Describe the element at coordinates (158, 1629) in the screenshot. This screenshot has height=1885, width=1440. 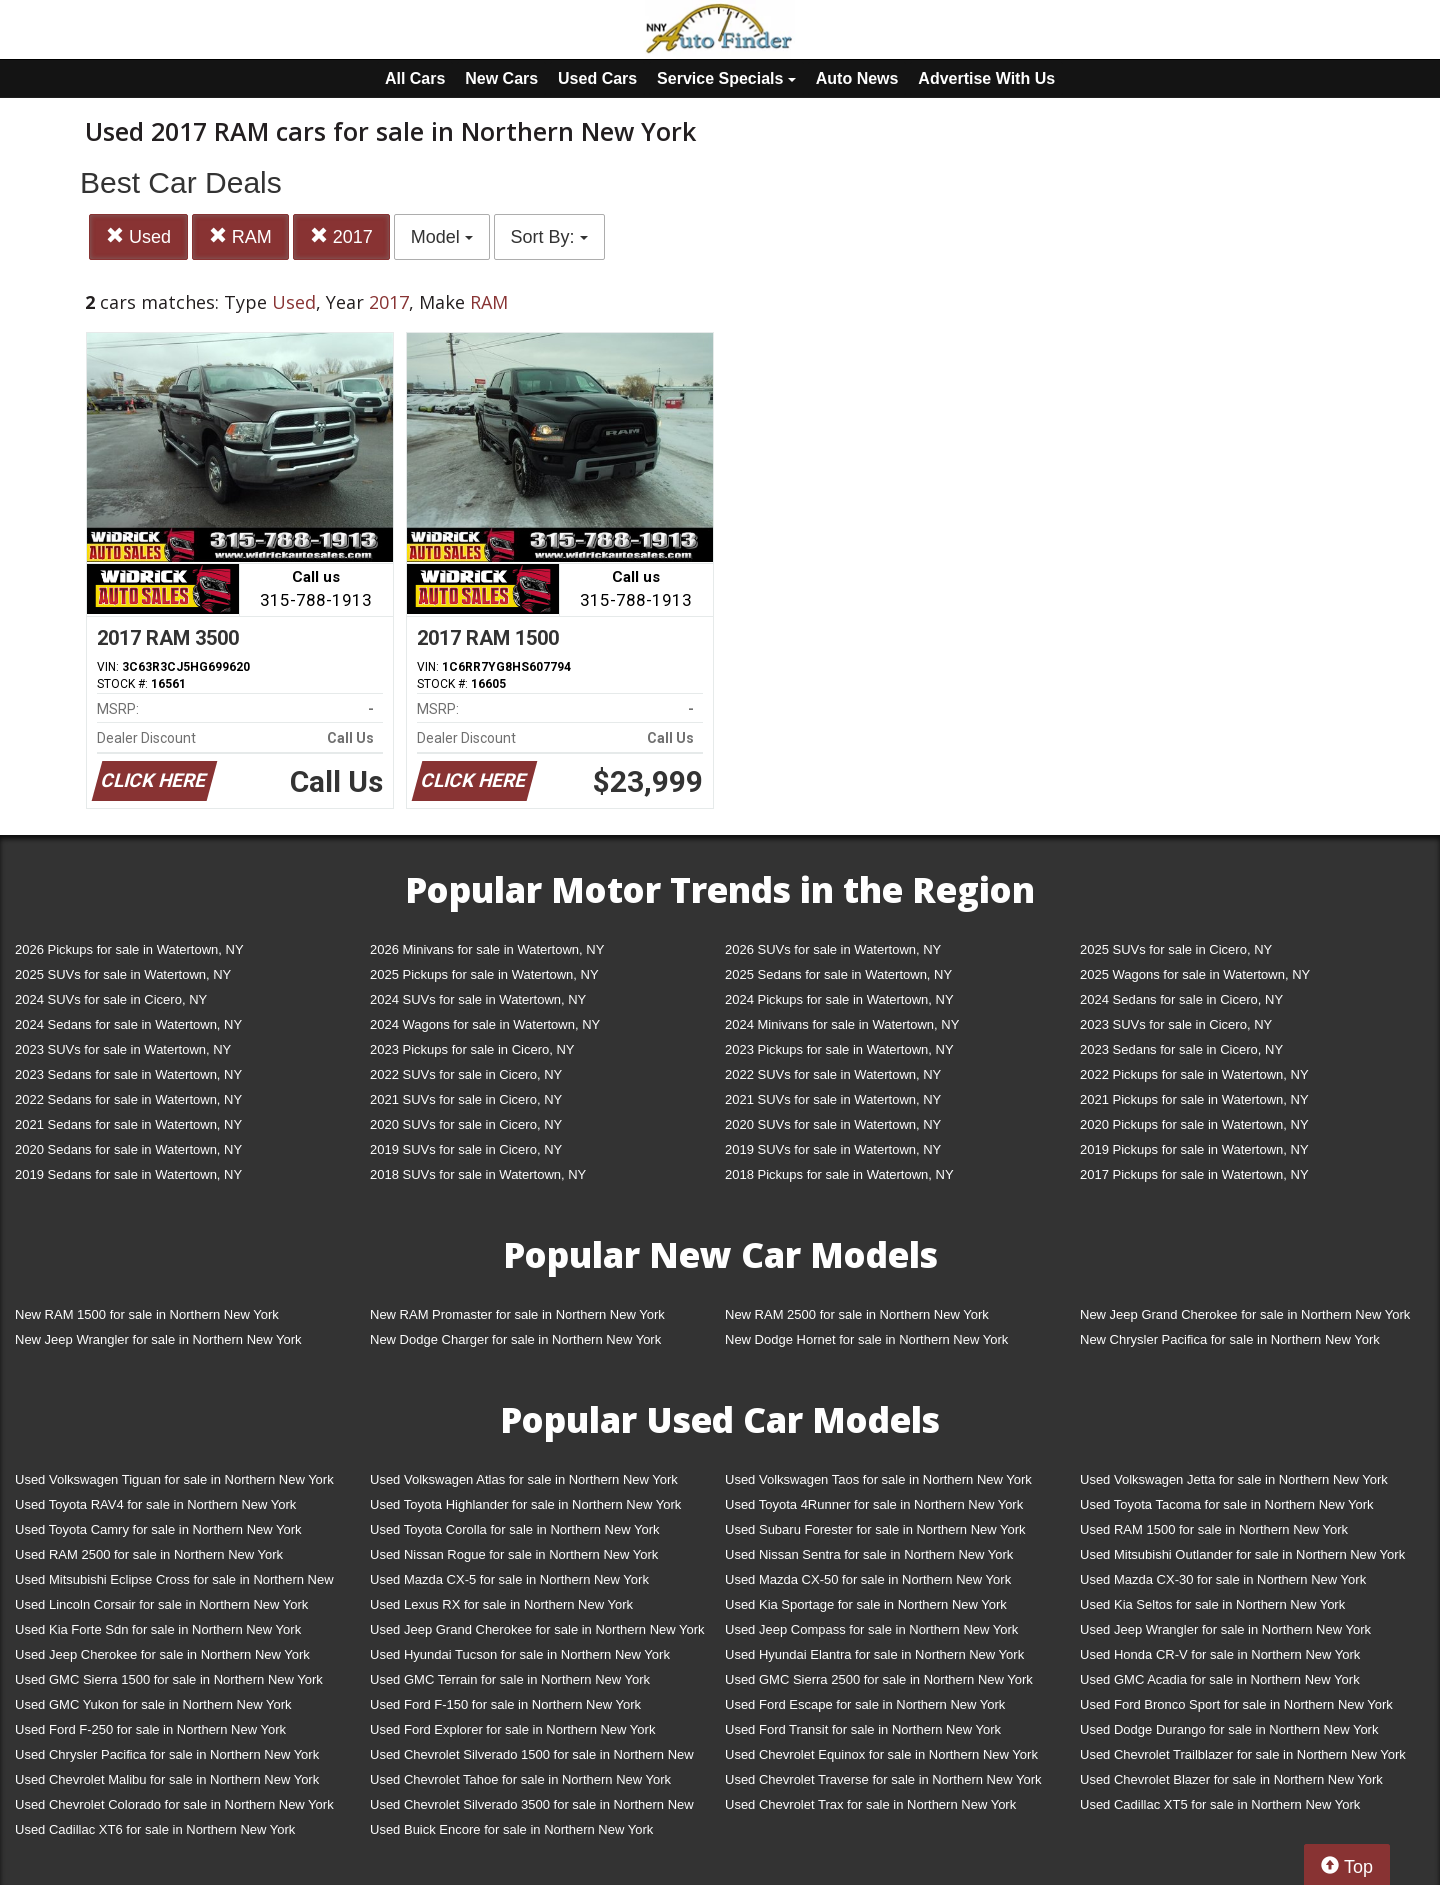
I see `Used Kia Forte Sdn for sale in Northern New York` at that location.